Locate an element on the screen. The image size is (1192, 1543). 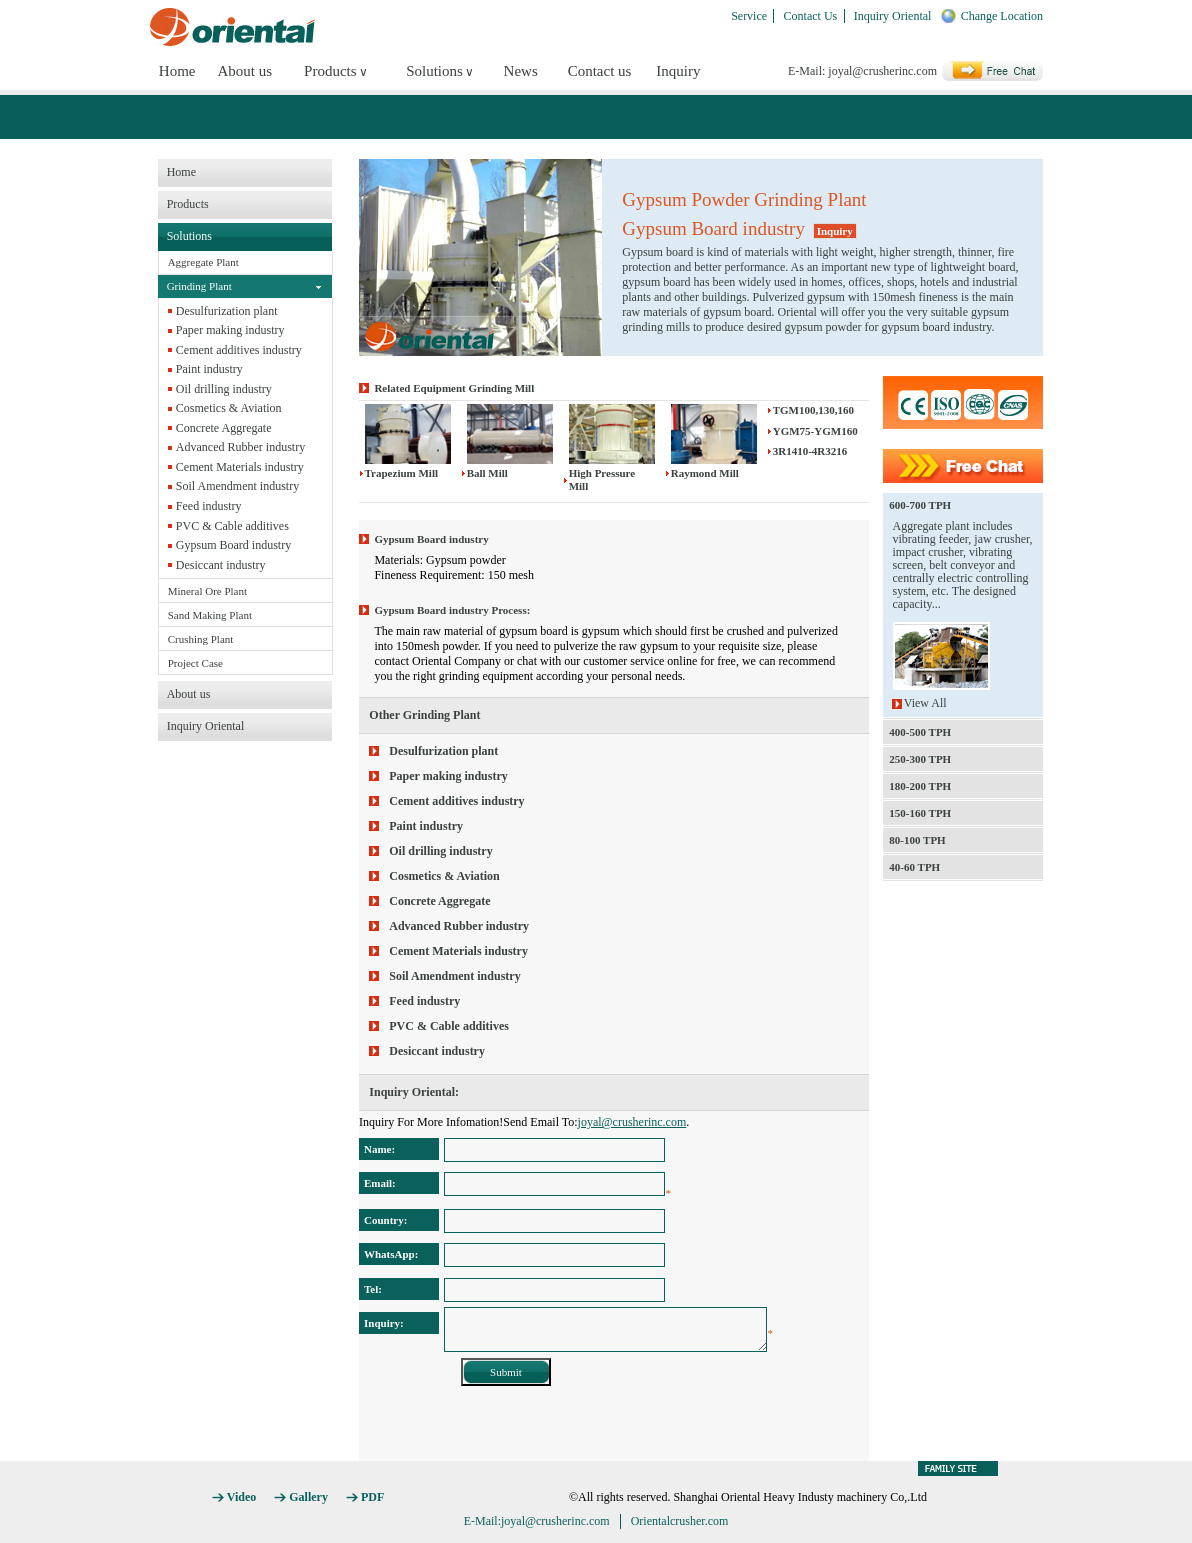
Desulfurization plant is located at coordinates (227, 311).